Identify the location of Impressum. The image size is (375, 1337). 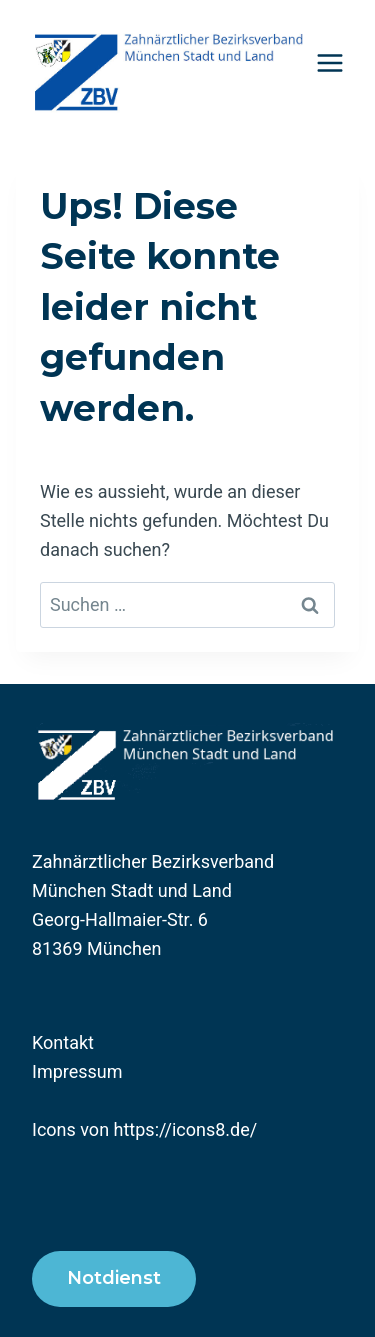
(77, 1071).